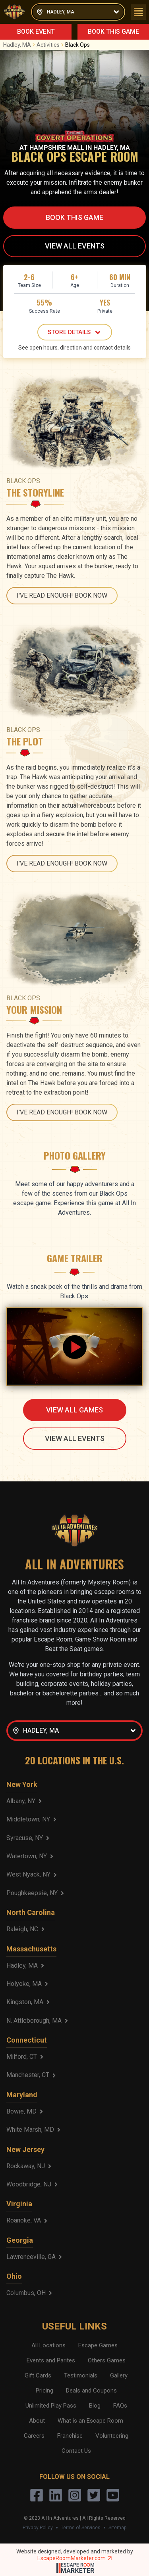 Image resolution: width=149 pixels, height=2576 pixels. What do you see at coordinates (77, 45) in the screenshot?
I see `Black Ops` at bounding box center [77, 45].